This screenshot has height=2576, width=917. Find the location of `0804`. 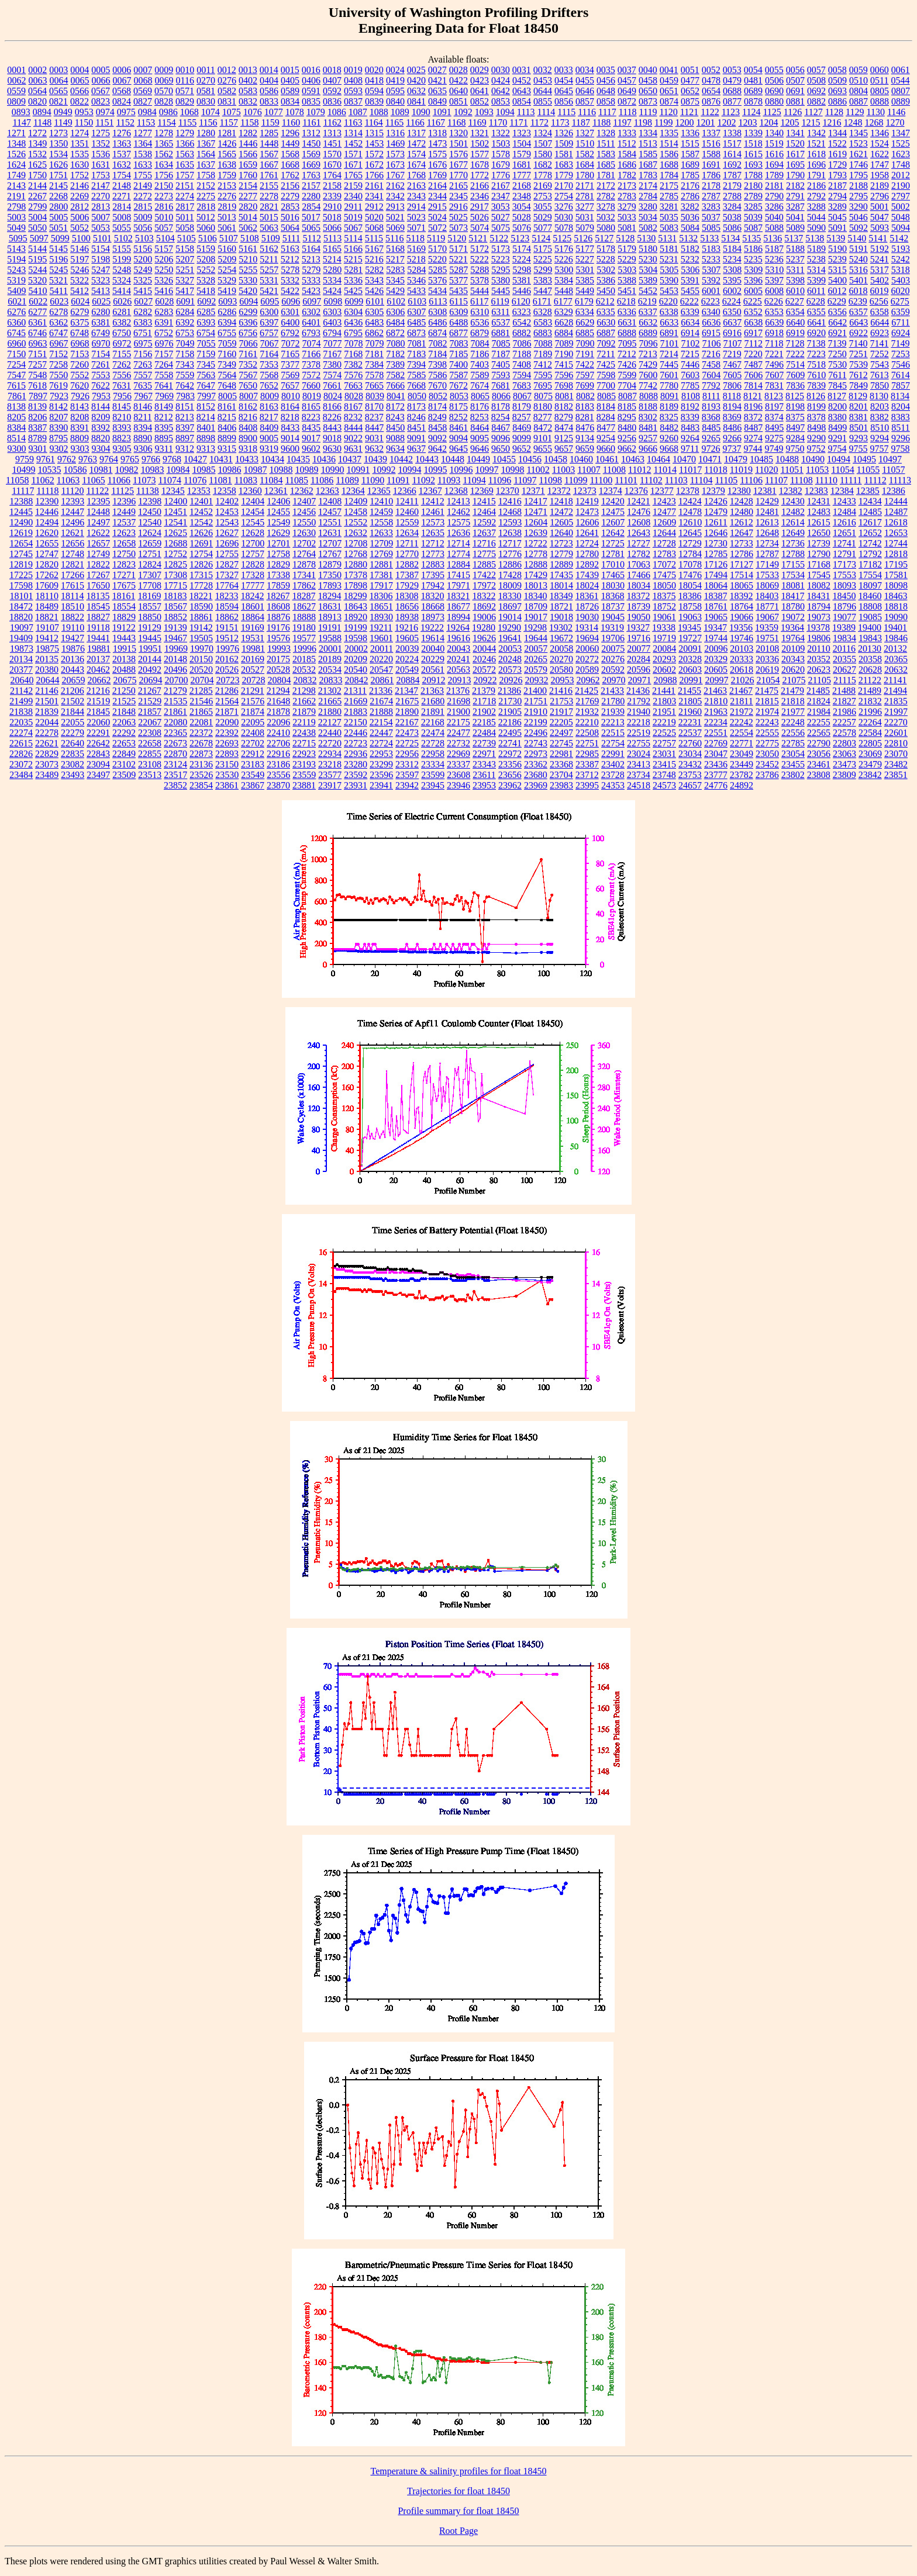

0804 is located at coordinates (858, 91).